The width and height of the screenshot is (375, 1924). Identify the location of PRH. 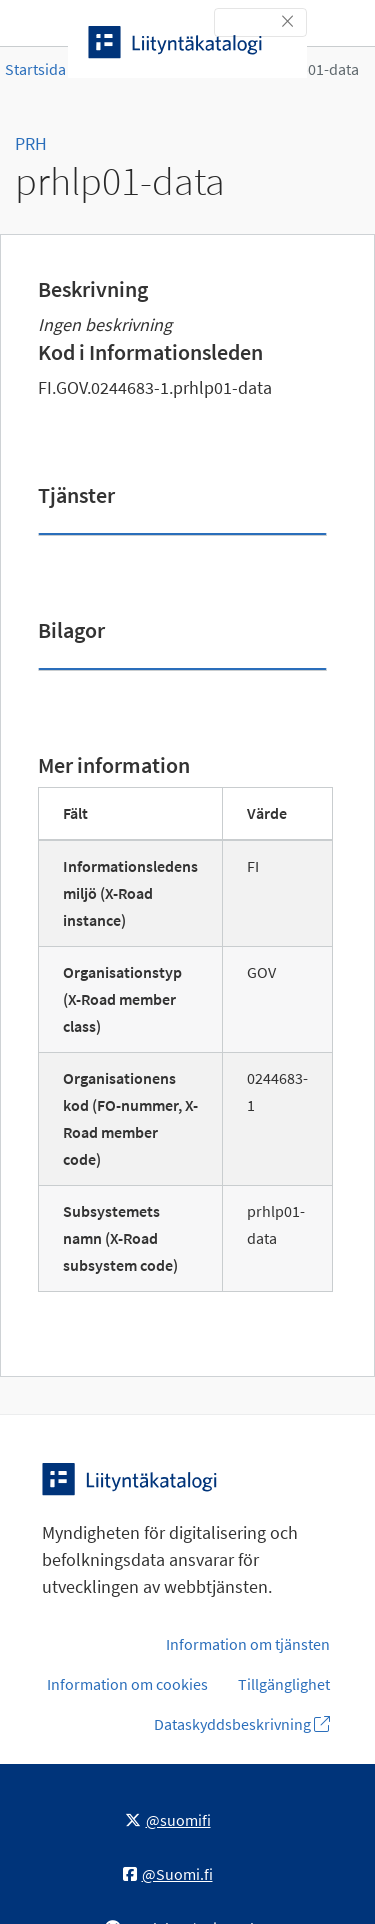
(31, 143).